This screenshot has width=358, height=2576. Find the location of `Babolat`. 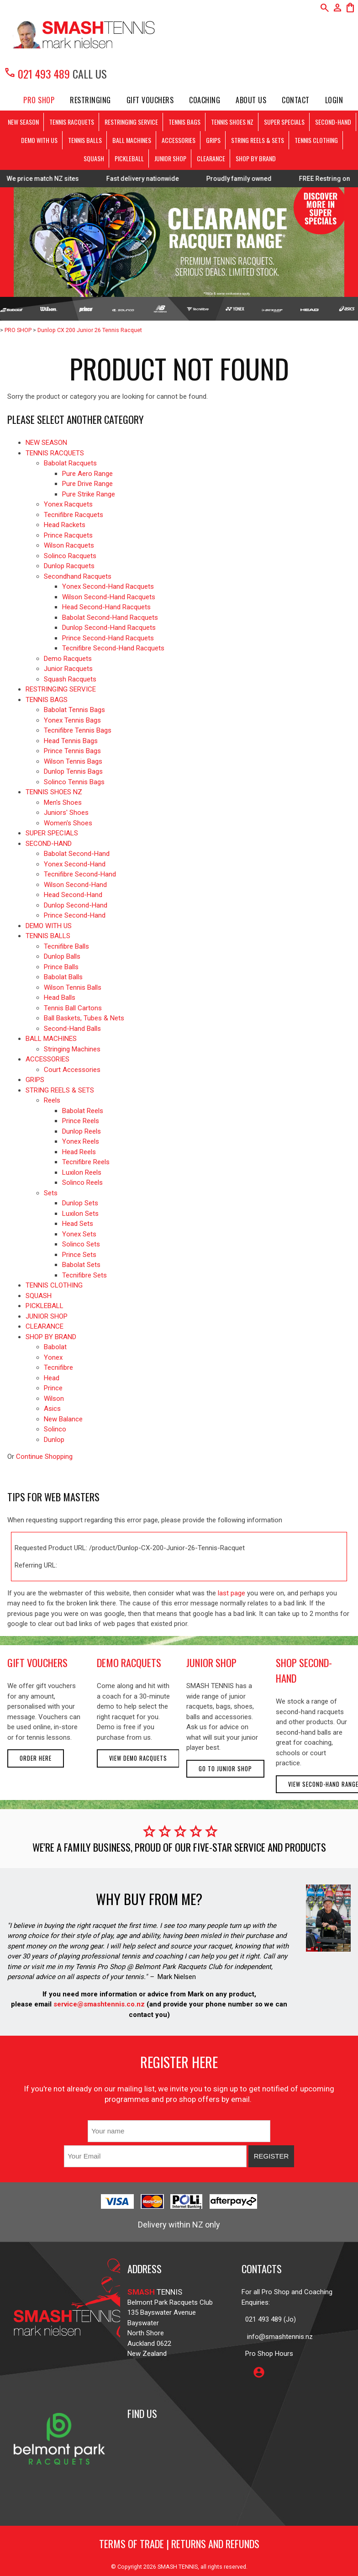

Babolat is located at coordinates (55, 1347).